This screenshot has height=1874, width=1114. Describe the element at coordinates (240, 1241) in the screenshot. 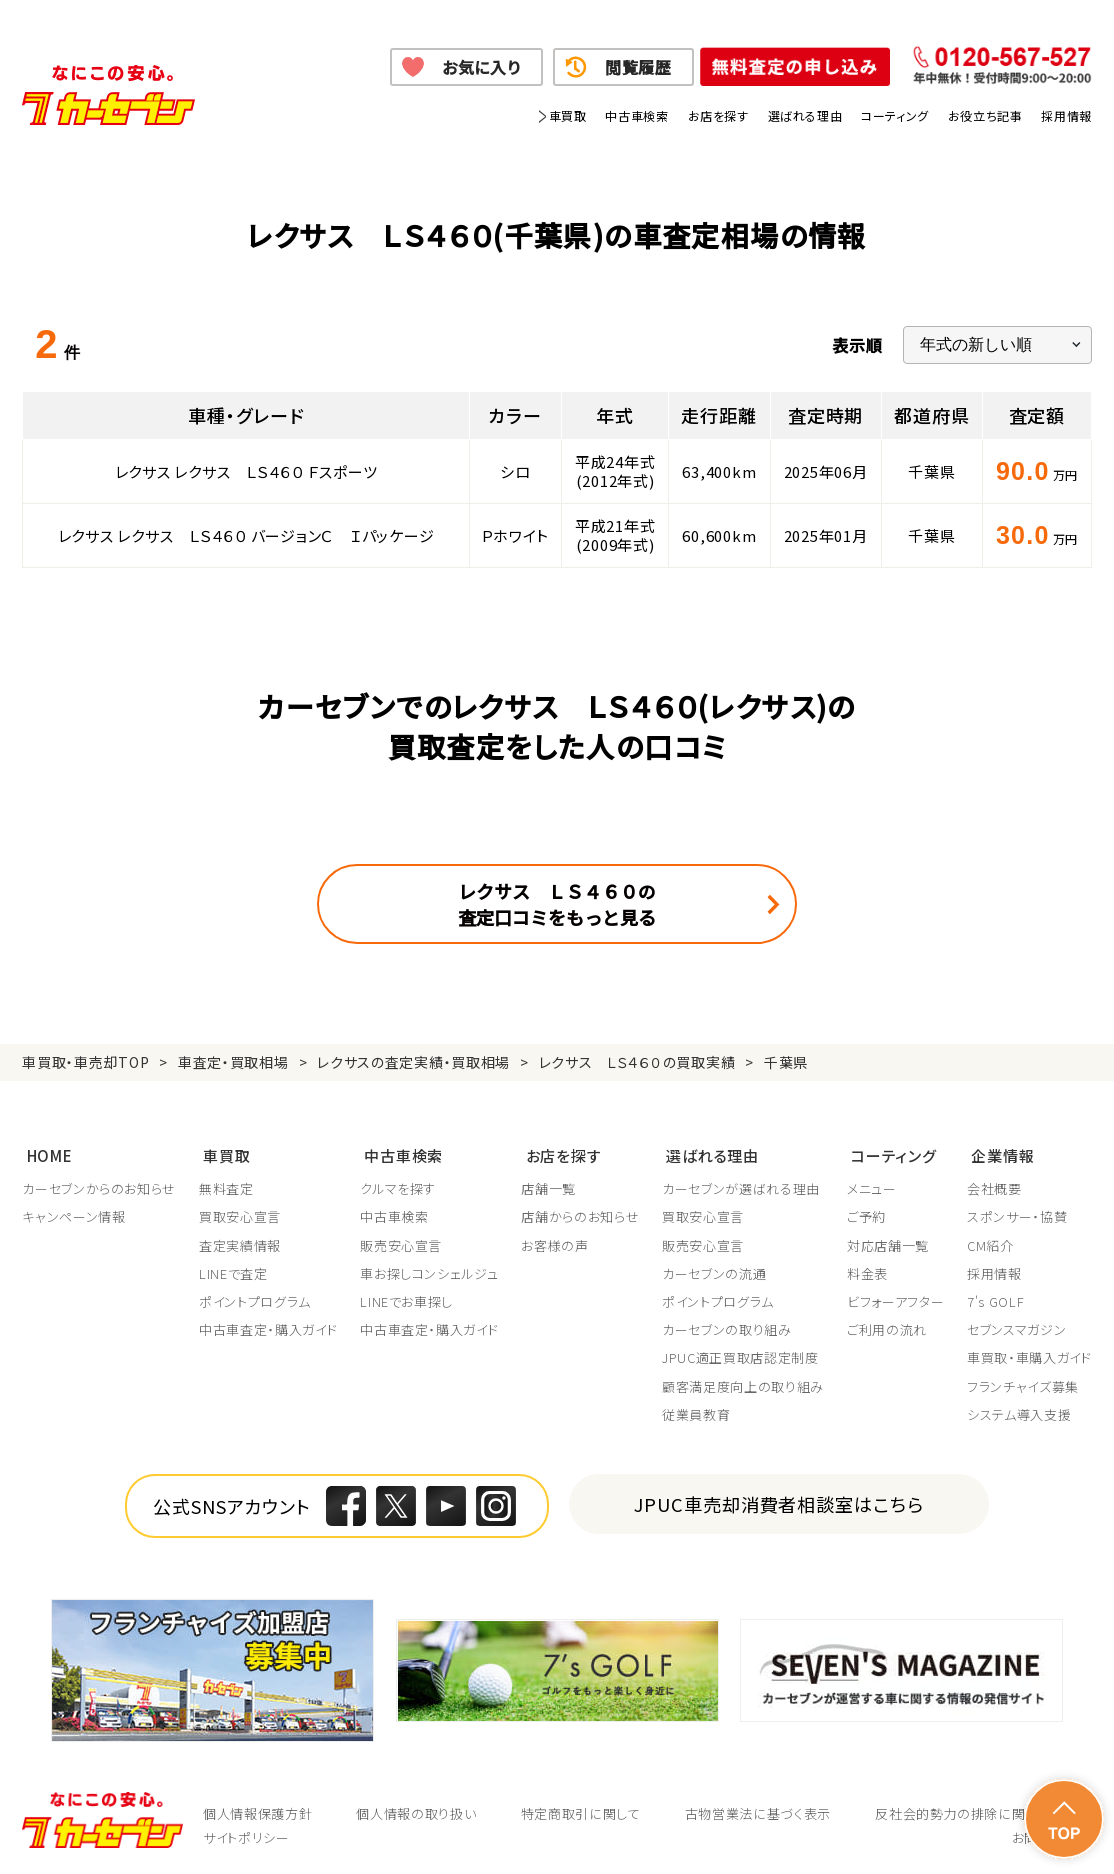

I see `査定実績情報` at that location.